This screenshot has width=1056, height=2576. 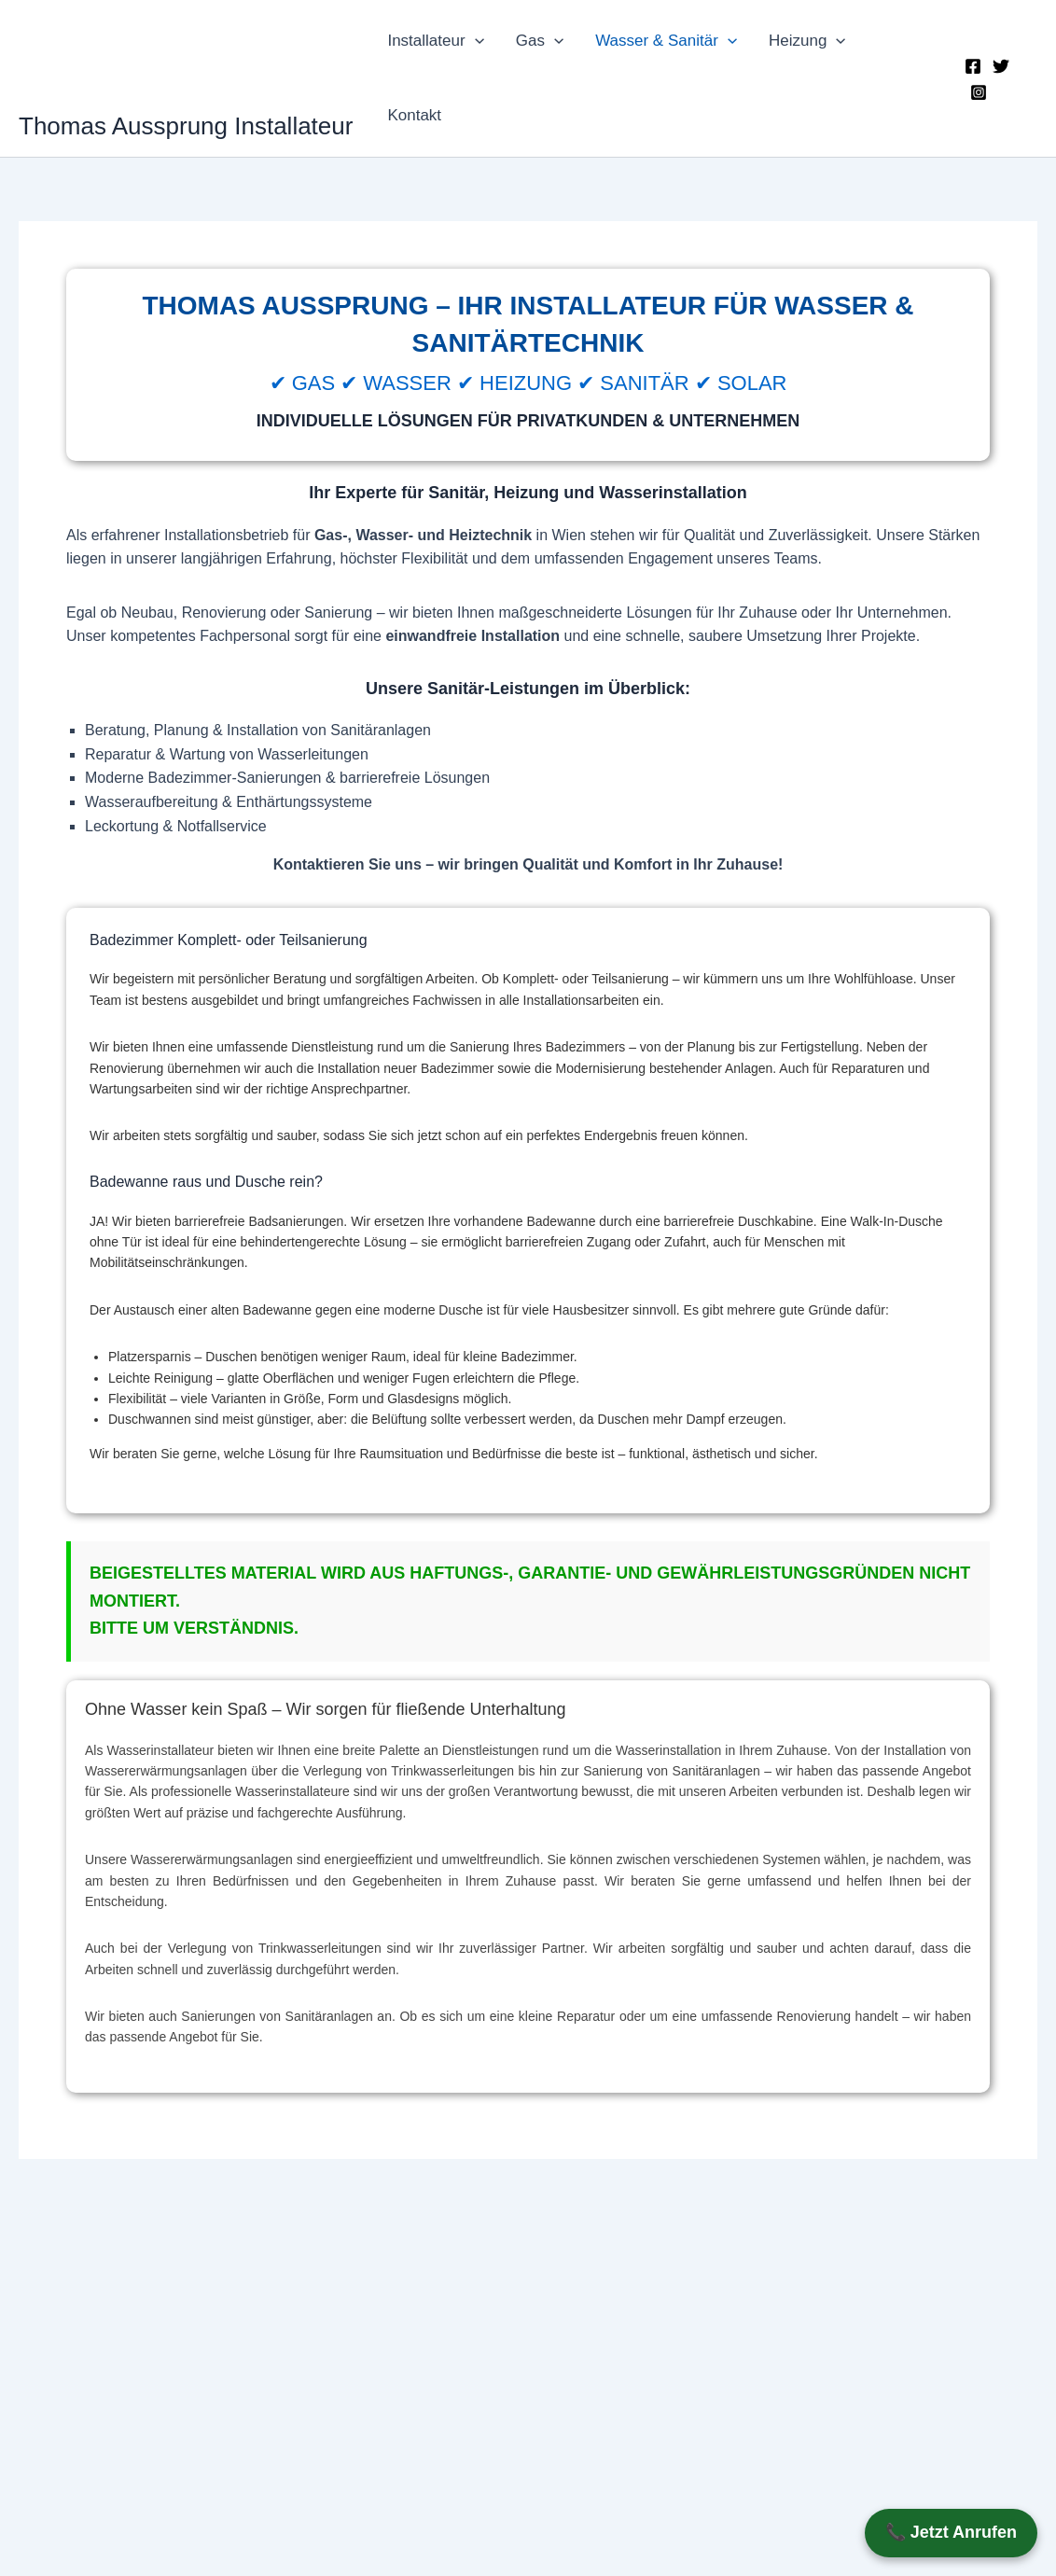 I want to click on [Facebook], so click(x=973, y=66).